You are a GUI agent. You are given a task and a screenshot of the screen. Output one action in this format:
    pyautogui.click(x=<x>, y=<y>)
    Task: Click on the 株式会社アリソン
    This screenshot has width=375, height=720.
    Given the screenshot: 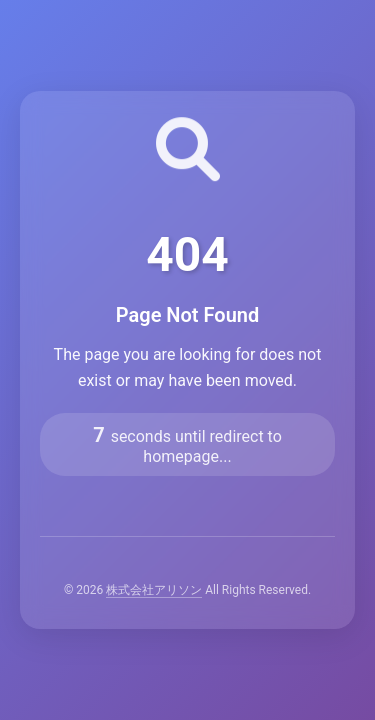 What is the action you would take?
    pyautogui.click(x=154, y=590)
    